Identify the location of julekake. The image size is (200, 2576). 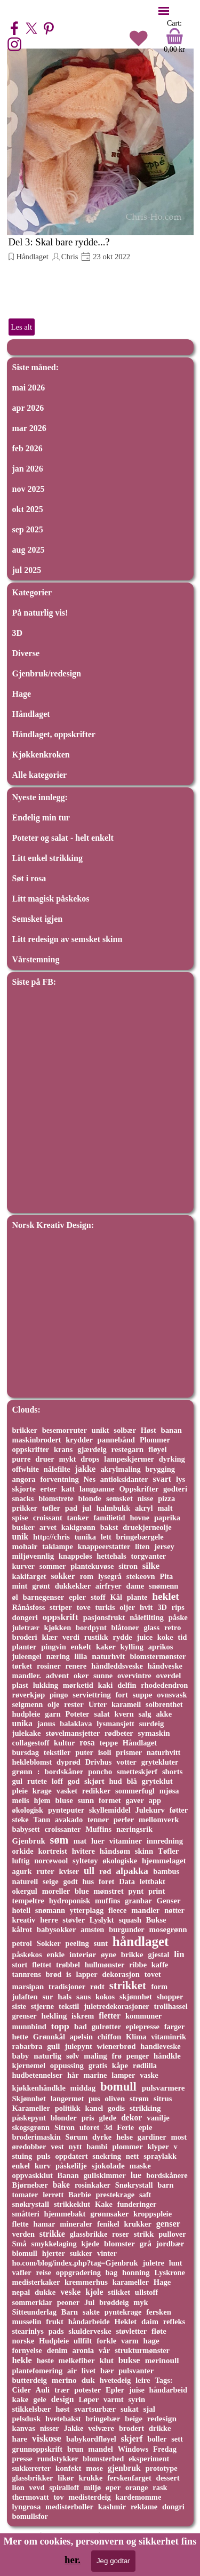
(26, 1733).